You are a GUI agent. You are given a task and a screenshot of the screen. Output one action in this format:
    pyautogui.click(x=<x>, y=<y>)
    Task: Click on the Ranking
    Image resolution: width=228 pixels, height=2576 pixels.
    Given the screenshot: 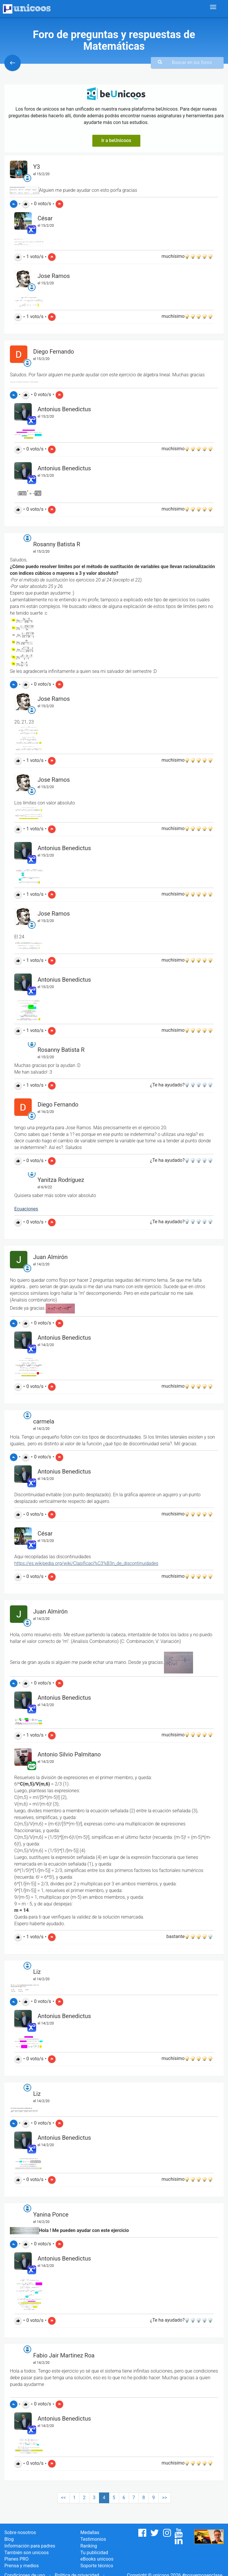 What is the action you would take?
    pyautogui.click(x=88, y=2546)
    